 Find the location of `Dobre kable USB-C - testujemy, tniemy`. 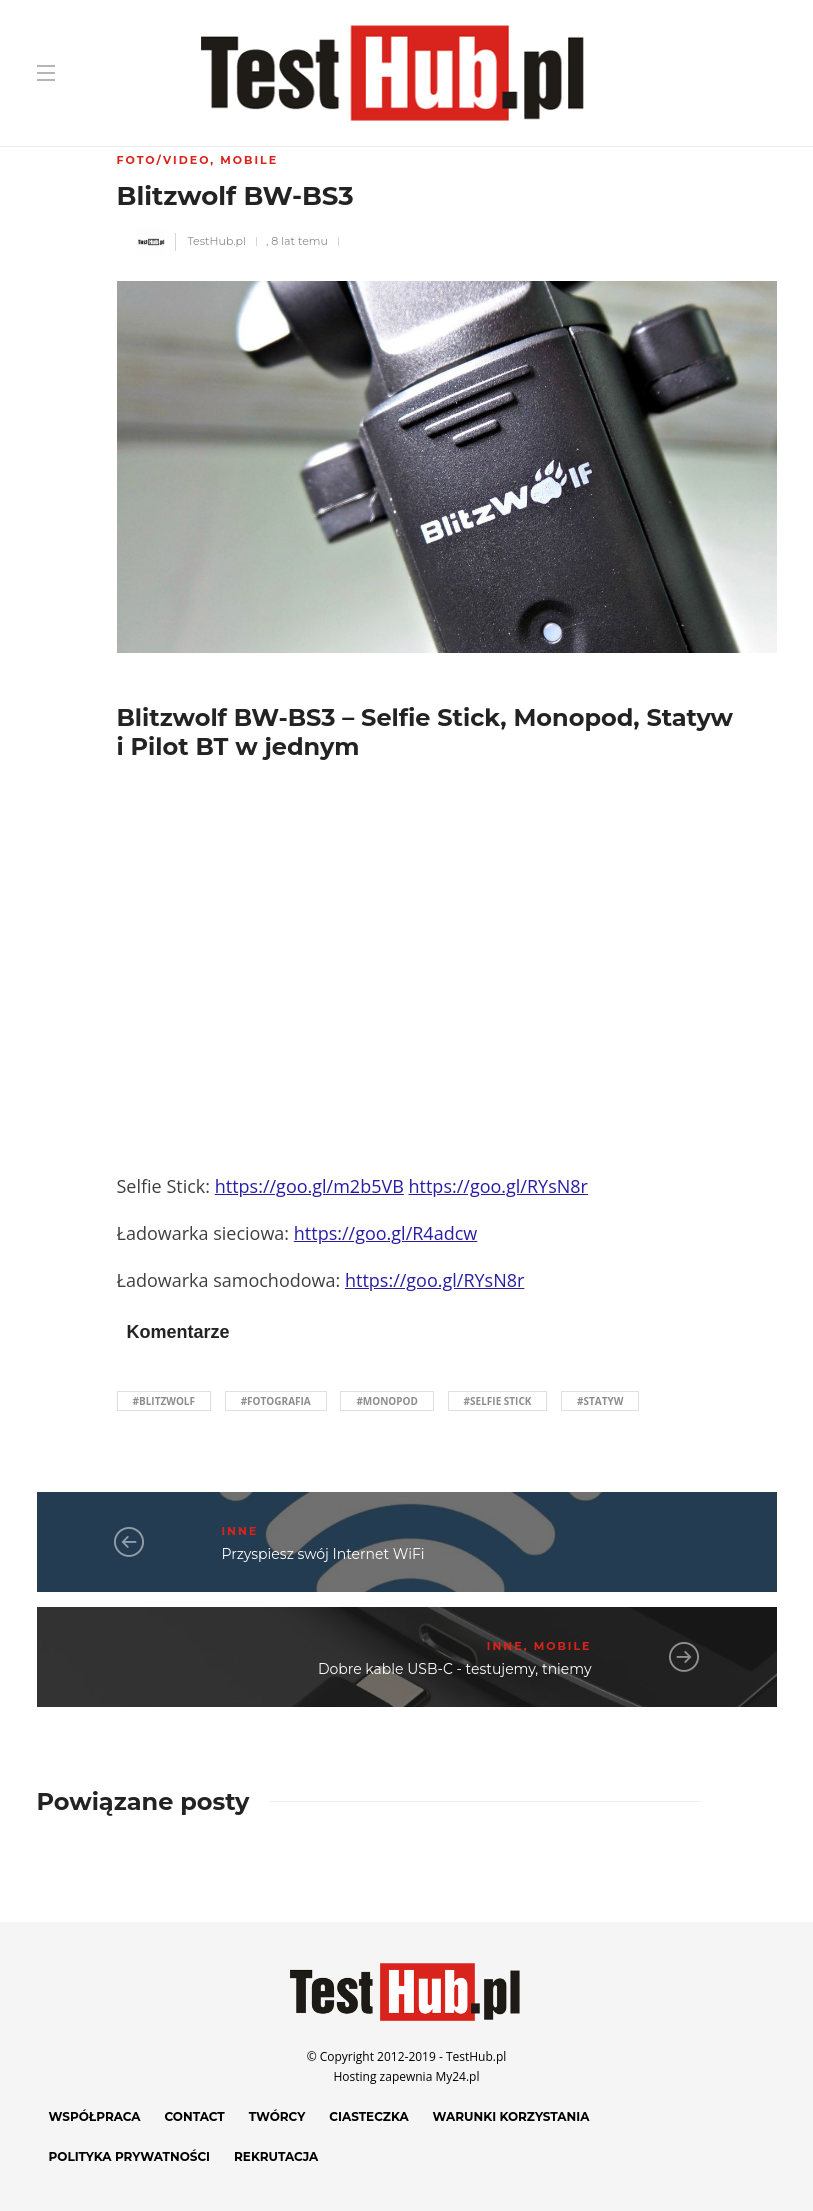

Dobre kable USB-C - testujemy, tniemy is located at coordinates (455, 1669).